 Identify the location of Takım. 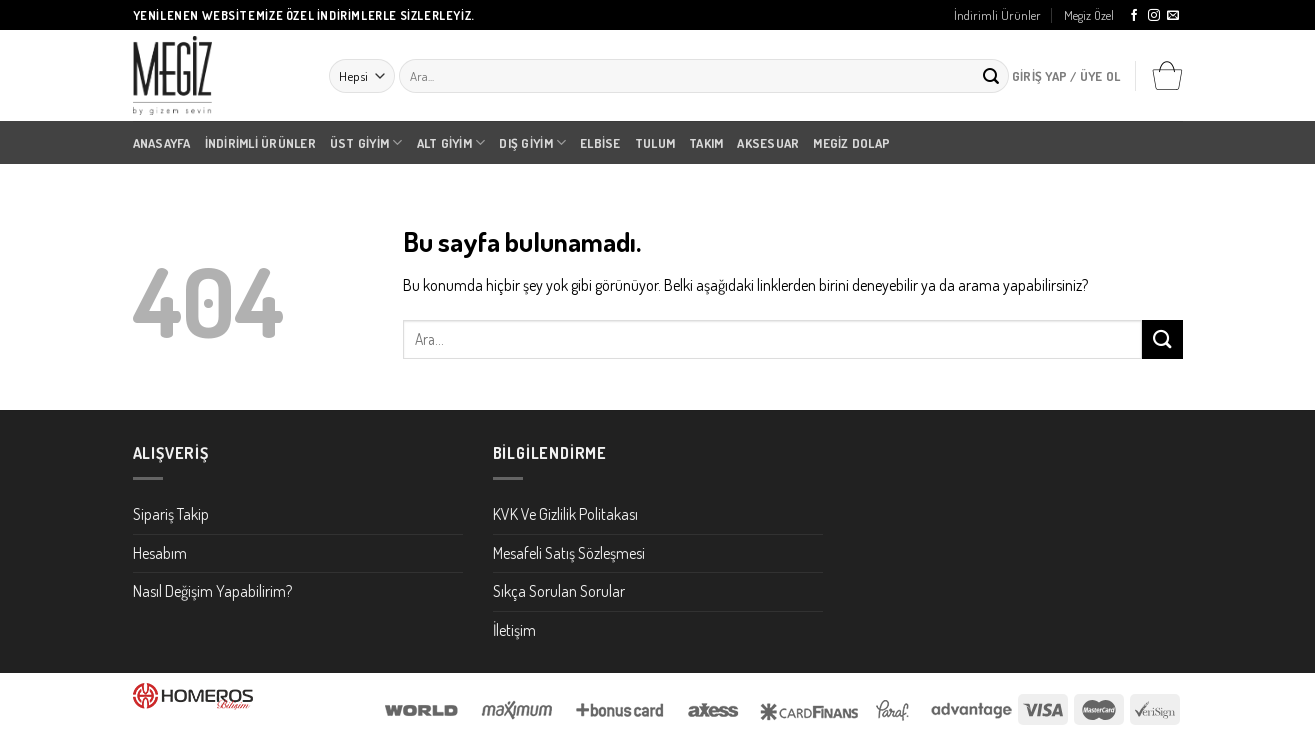
(706, 143).